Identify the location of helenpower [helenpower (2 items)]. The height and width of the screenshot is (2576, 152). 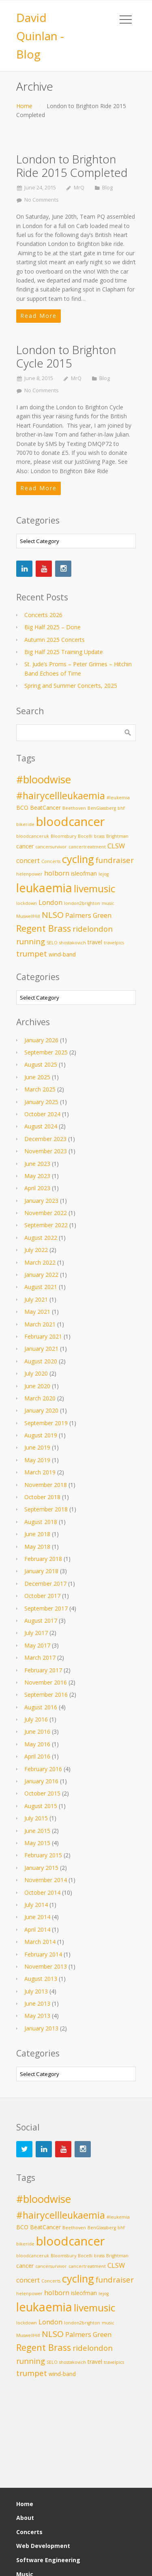
(29, 874).